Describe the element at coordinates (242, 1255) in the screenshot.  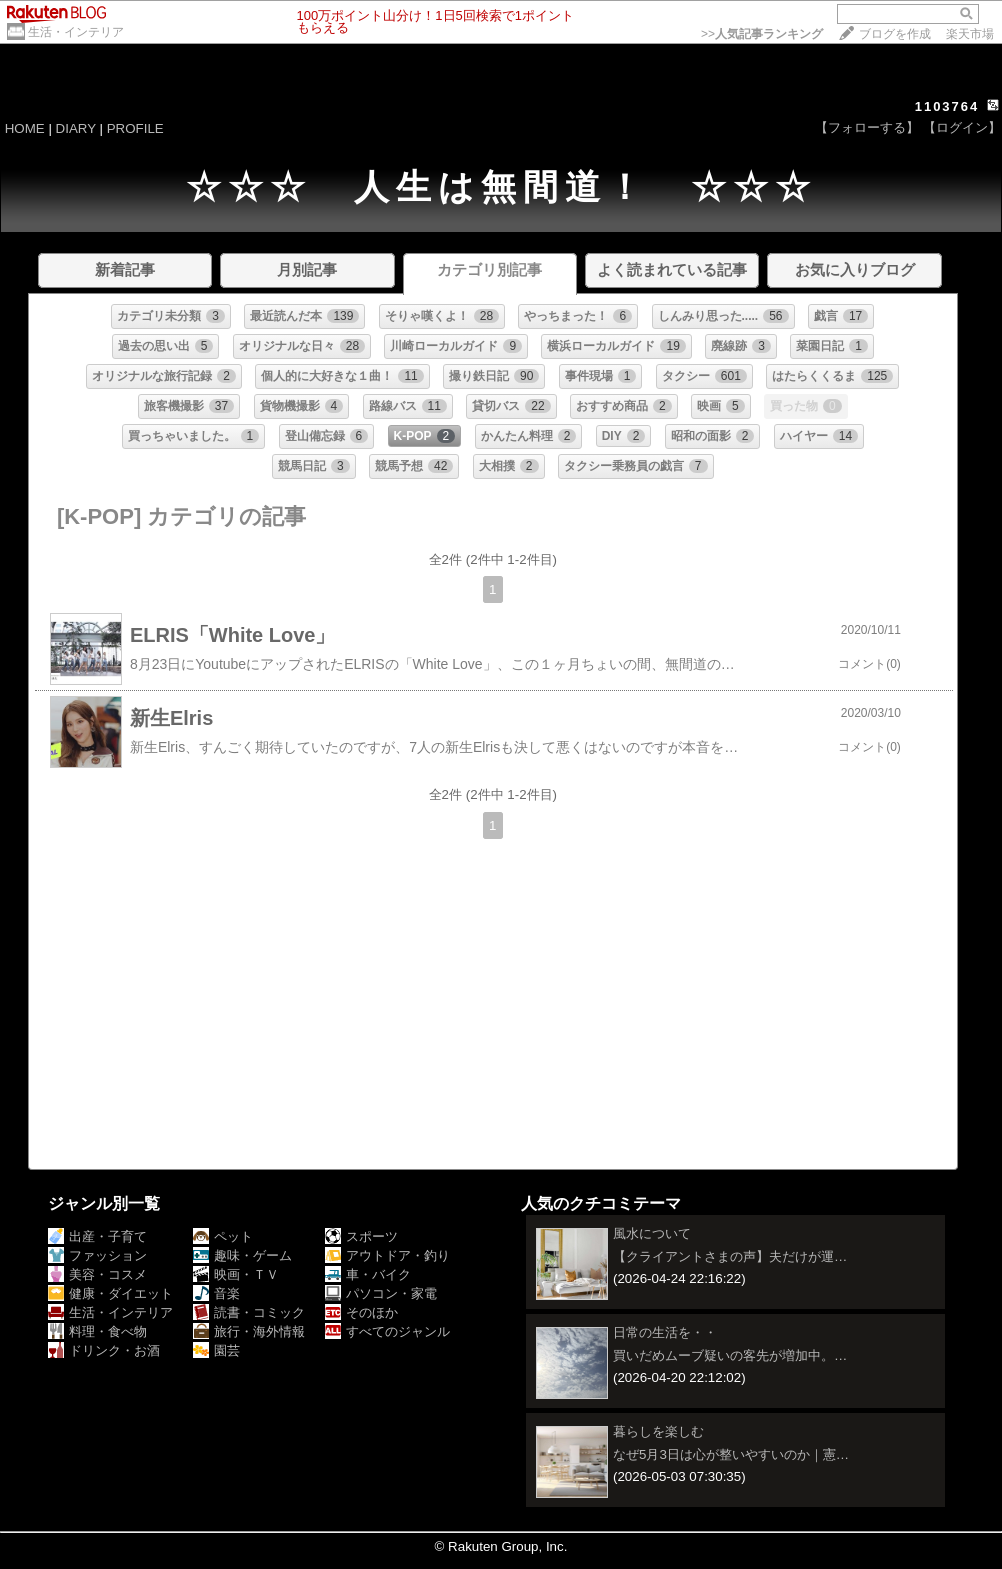
I see `趣味・ゲーム` at that location.